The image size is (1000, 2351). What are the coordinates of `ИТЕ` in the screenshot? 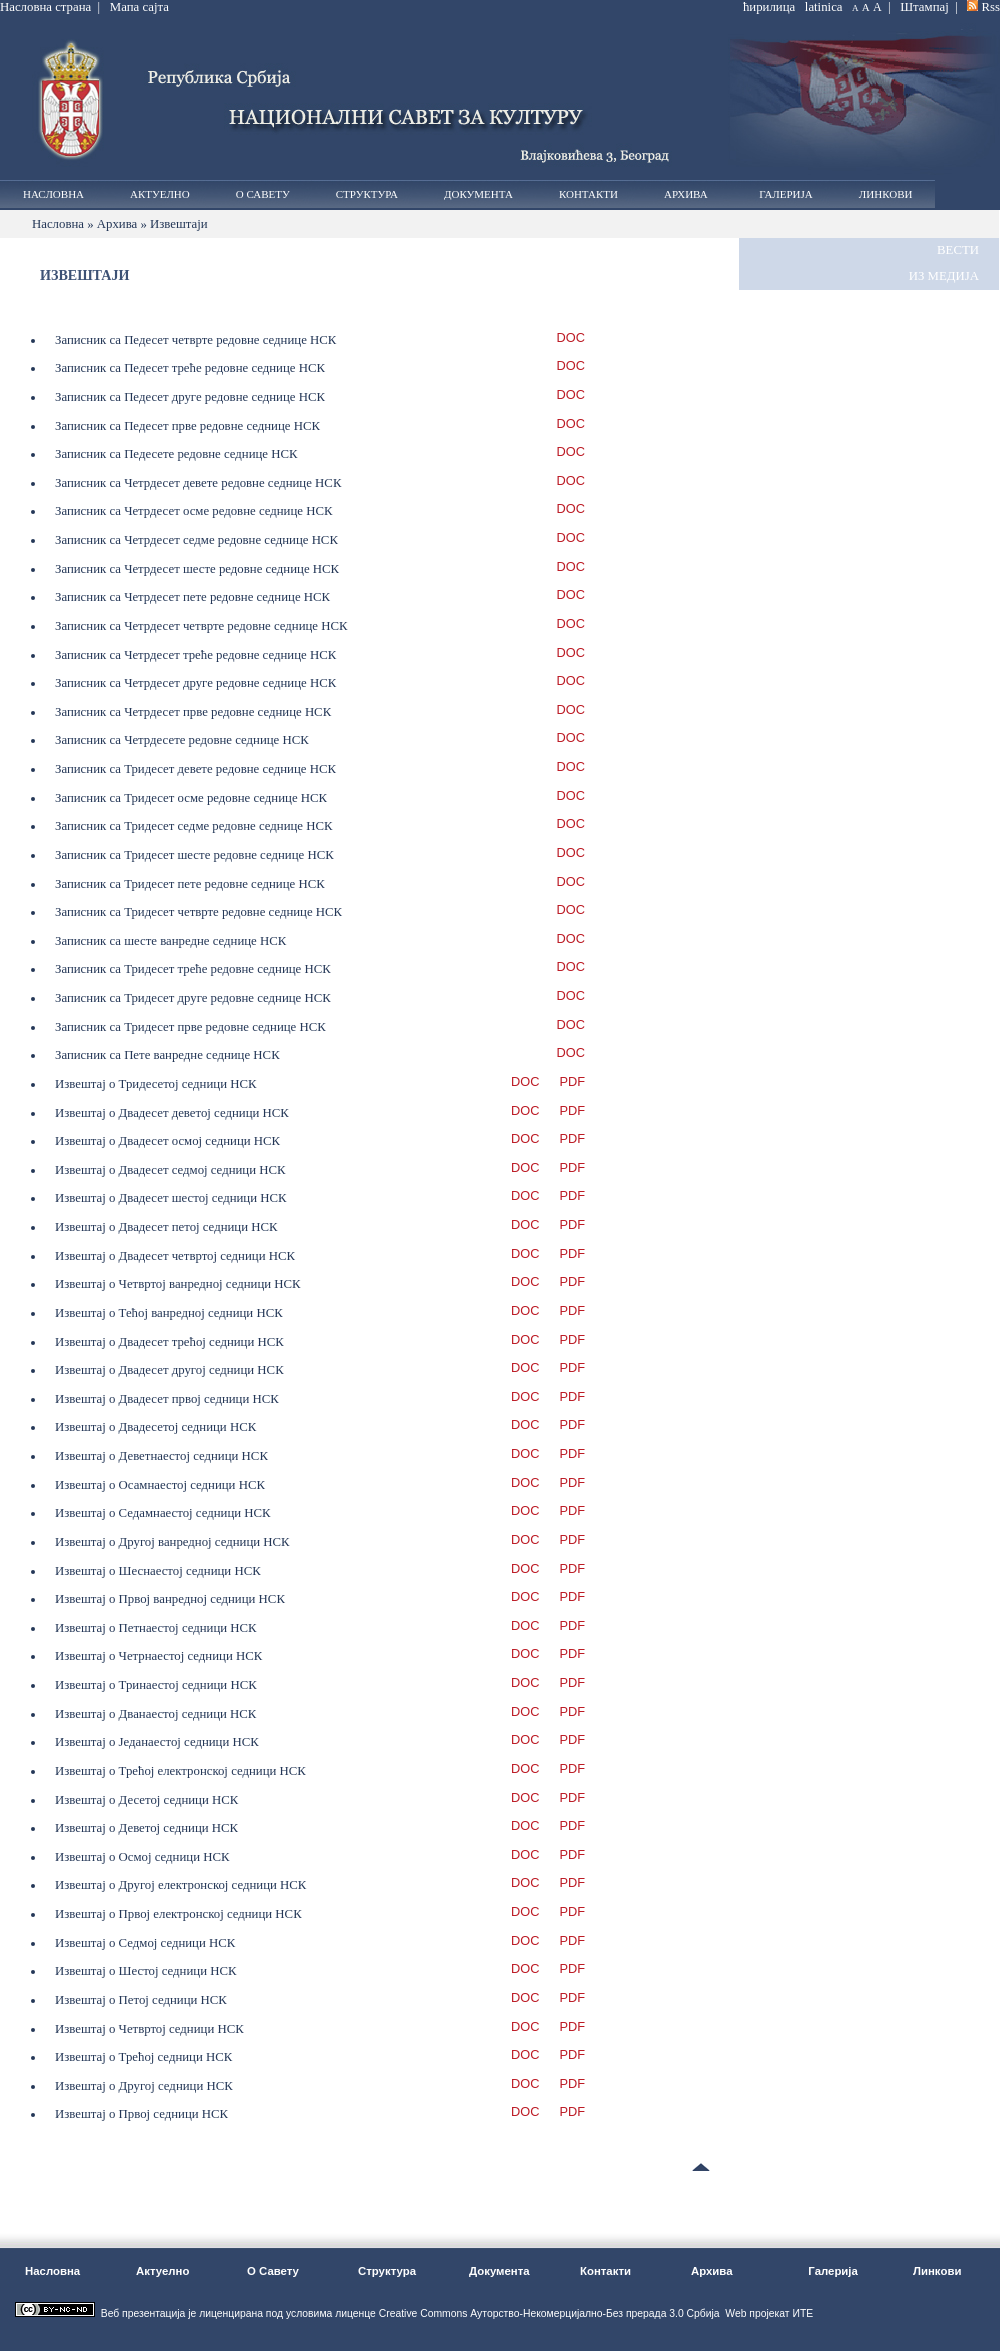 It's located at (802, 2313).